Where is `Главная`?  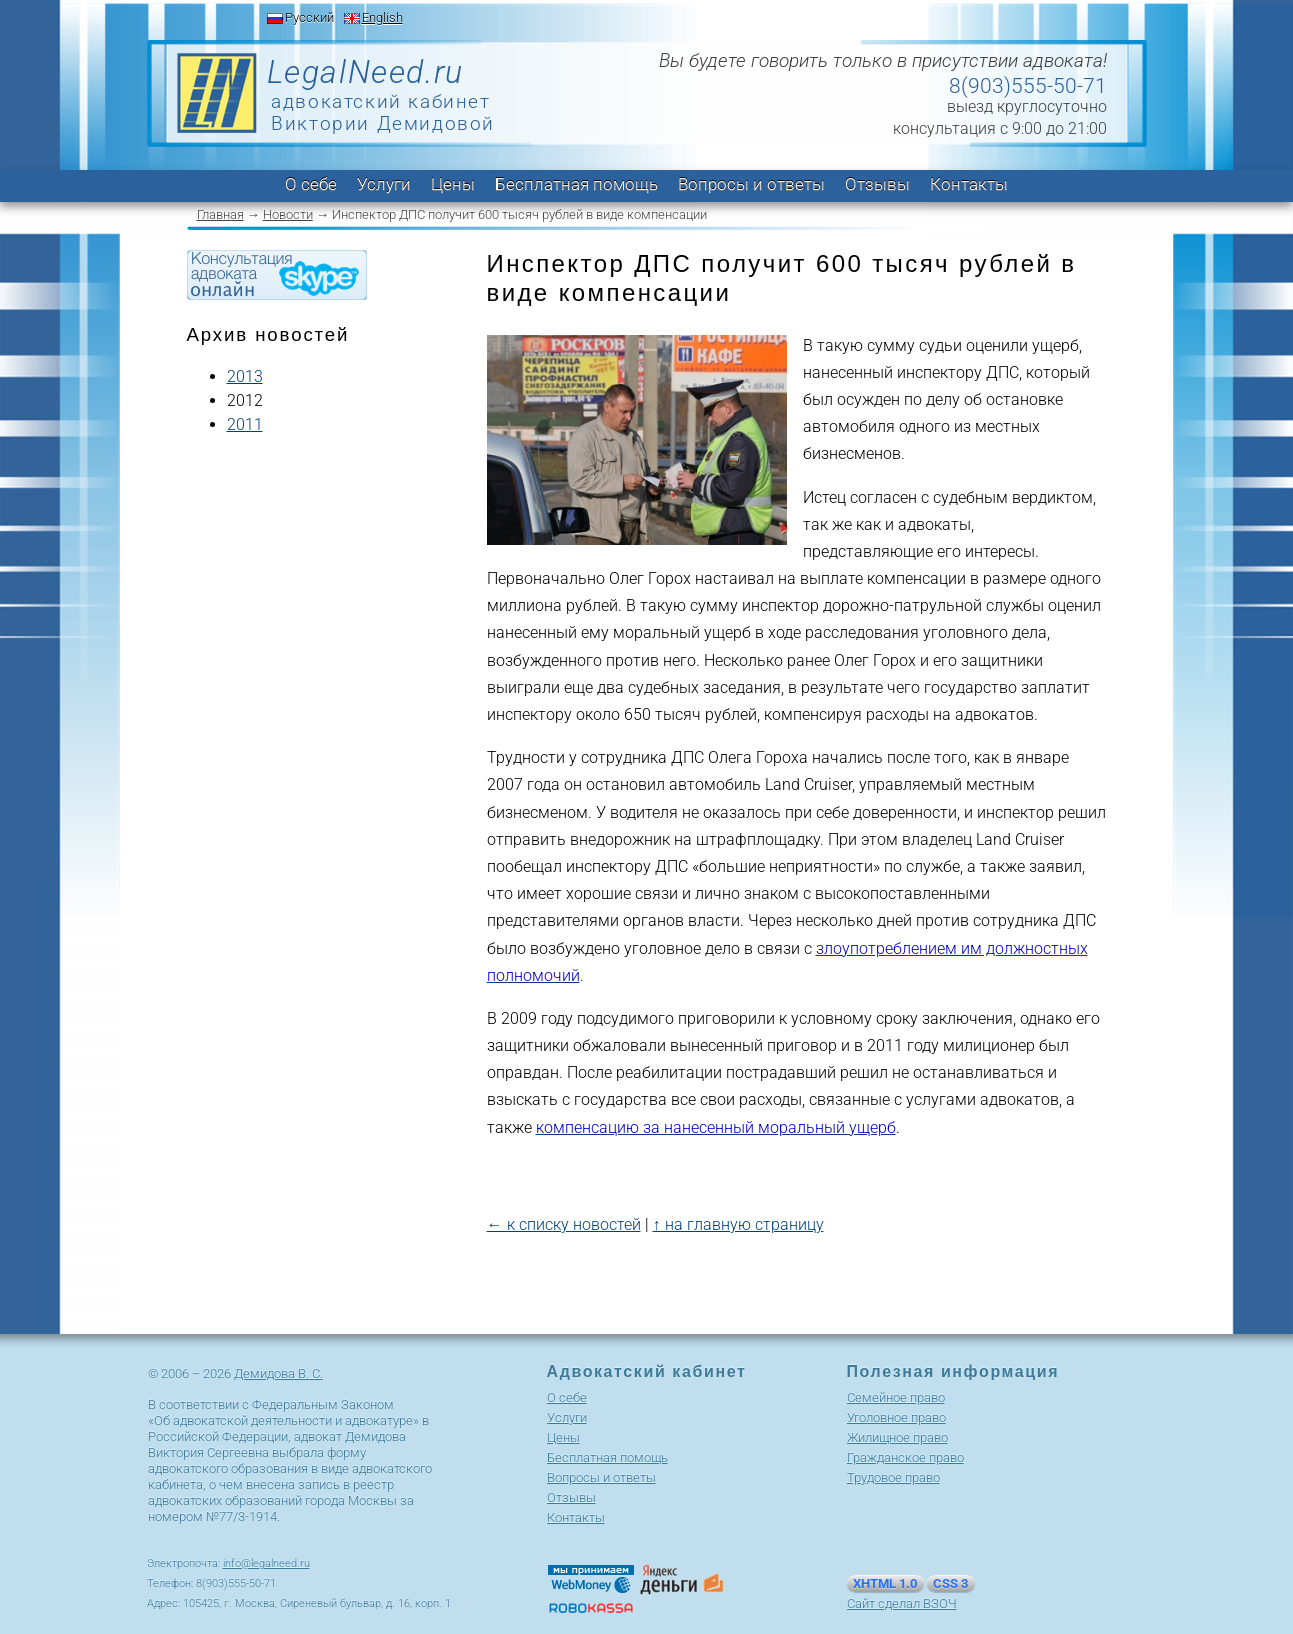
Главная is located at coordinates (220, 214).